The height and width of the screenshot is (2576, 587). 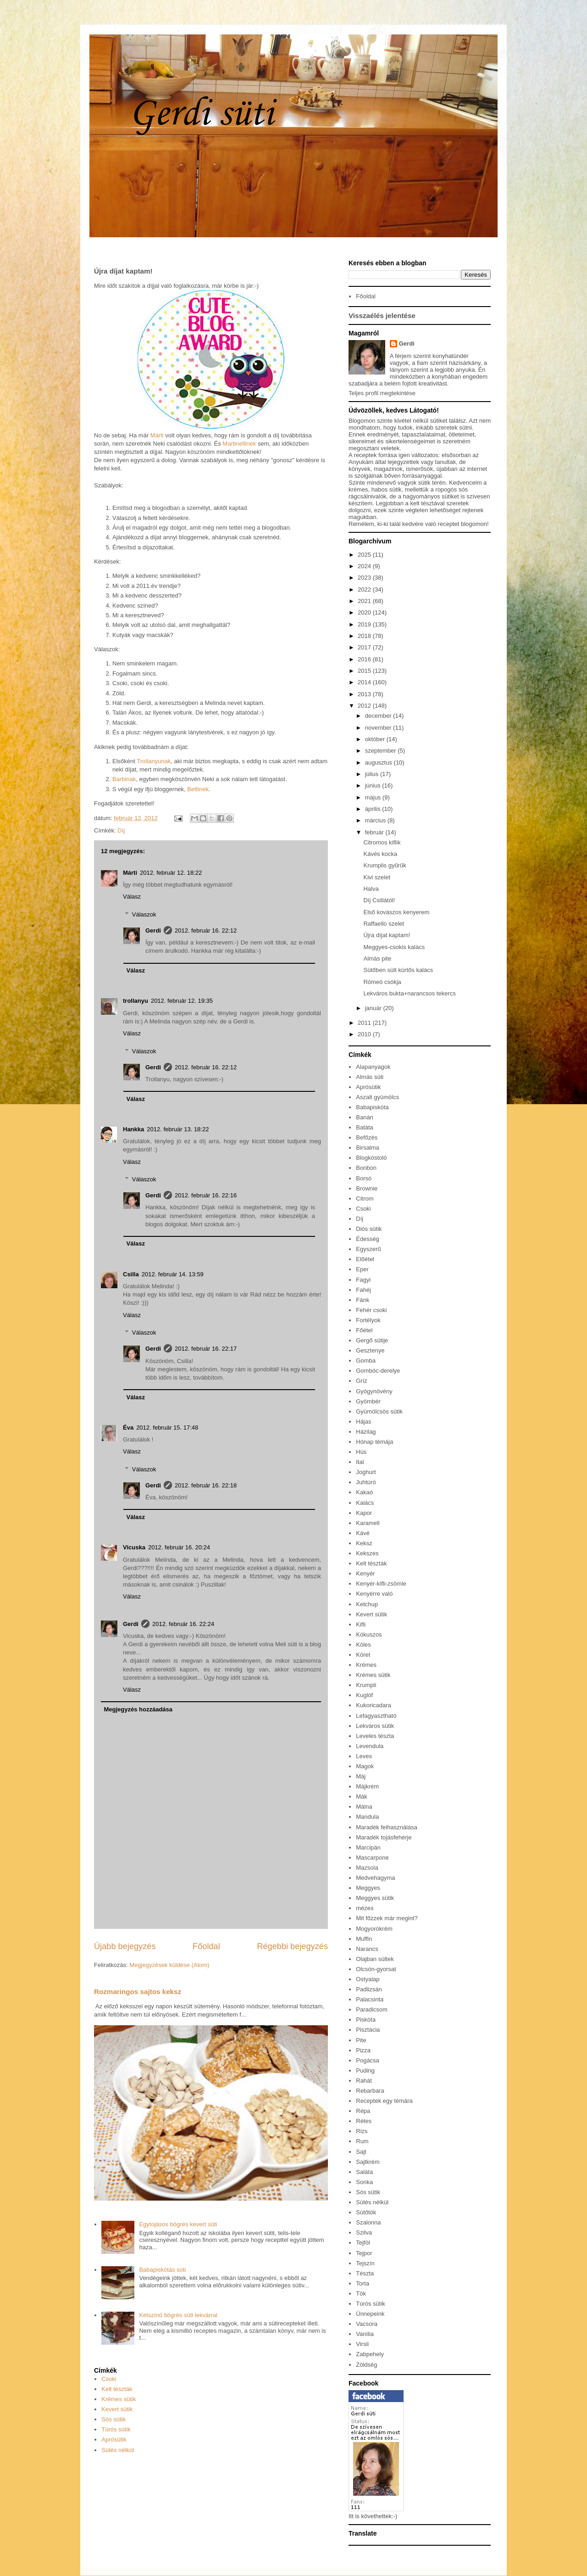 What do you see at coordinates (206, 1195) in the screenshot?
I see `2012. február 16. 22:16` at bounding box center [206, 1195].